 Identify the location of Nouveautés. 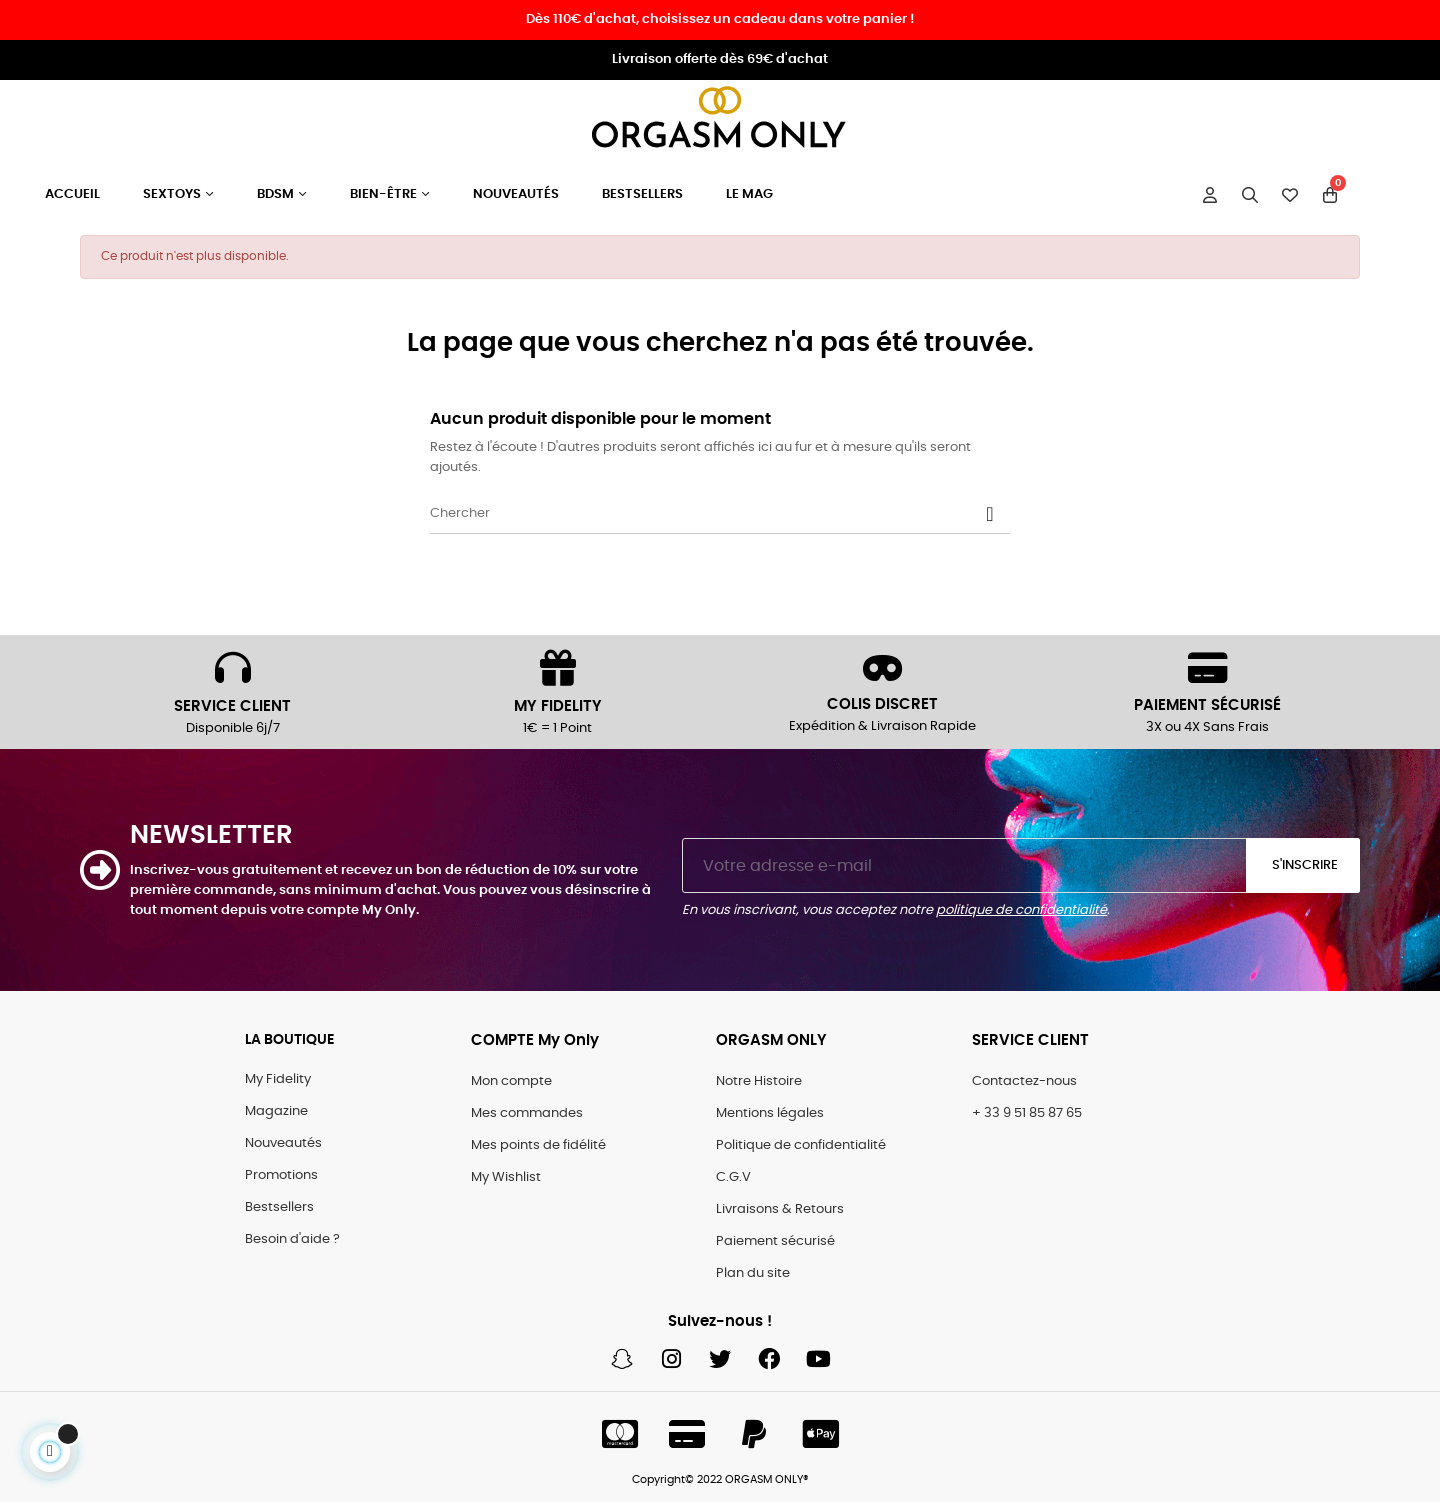
(283, 1143).